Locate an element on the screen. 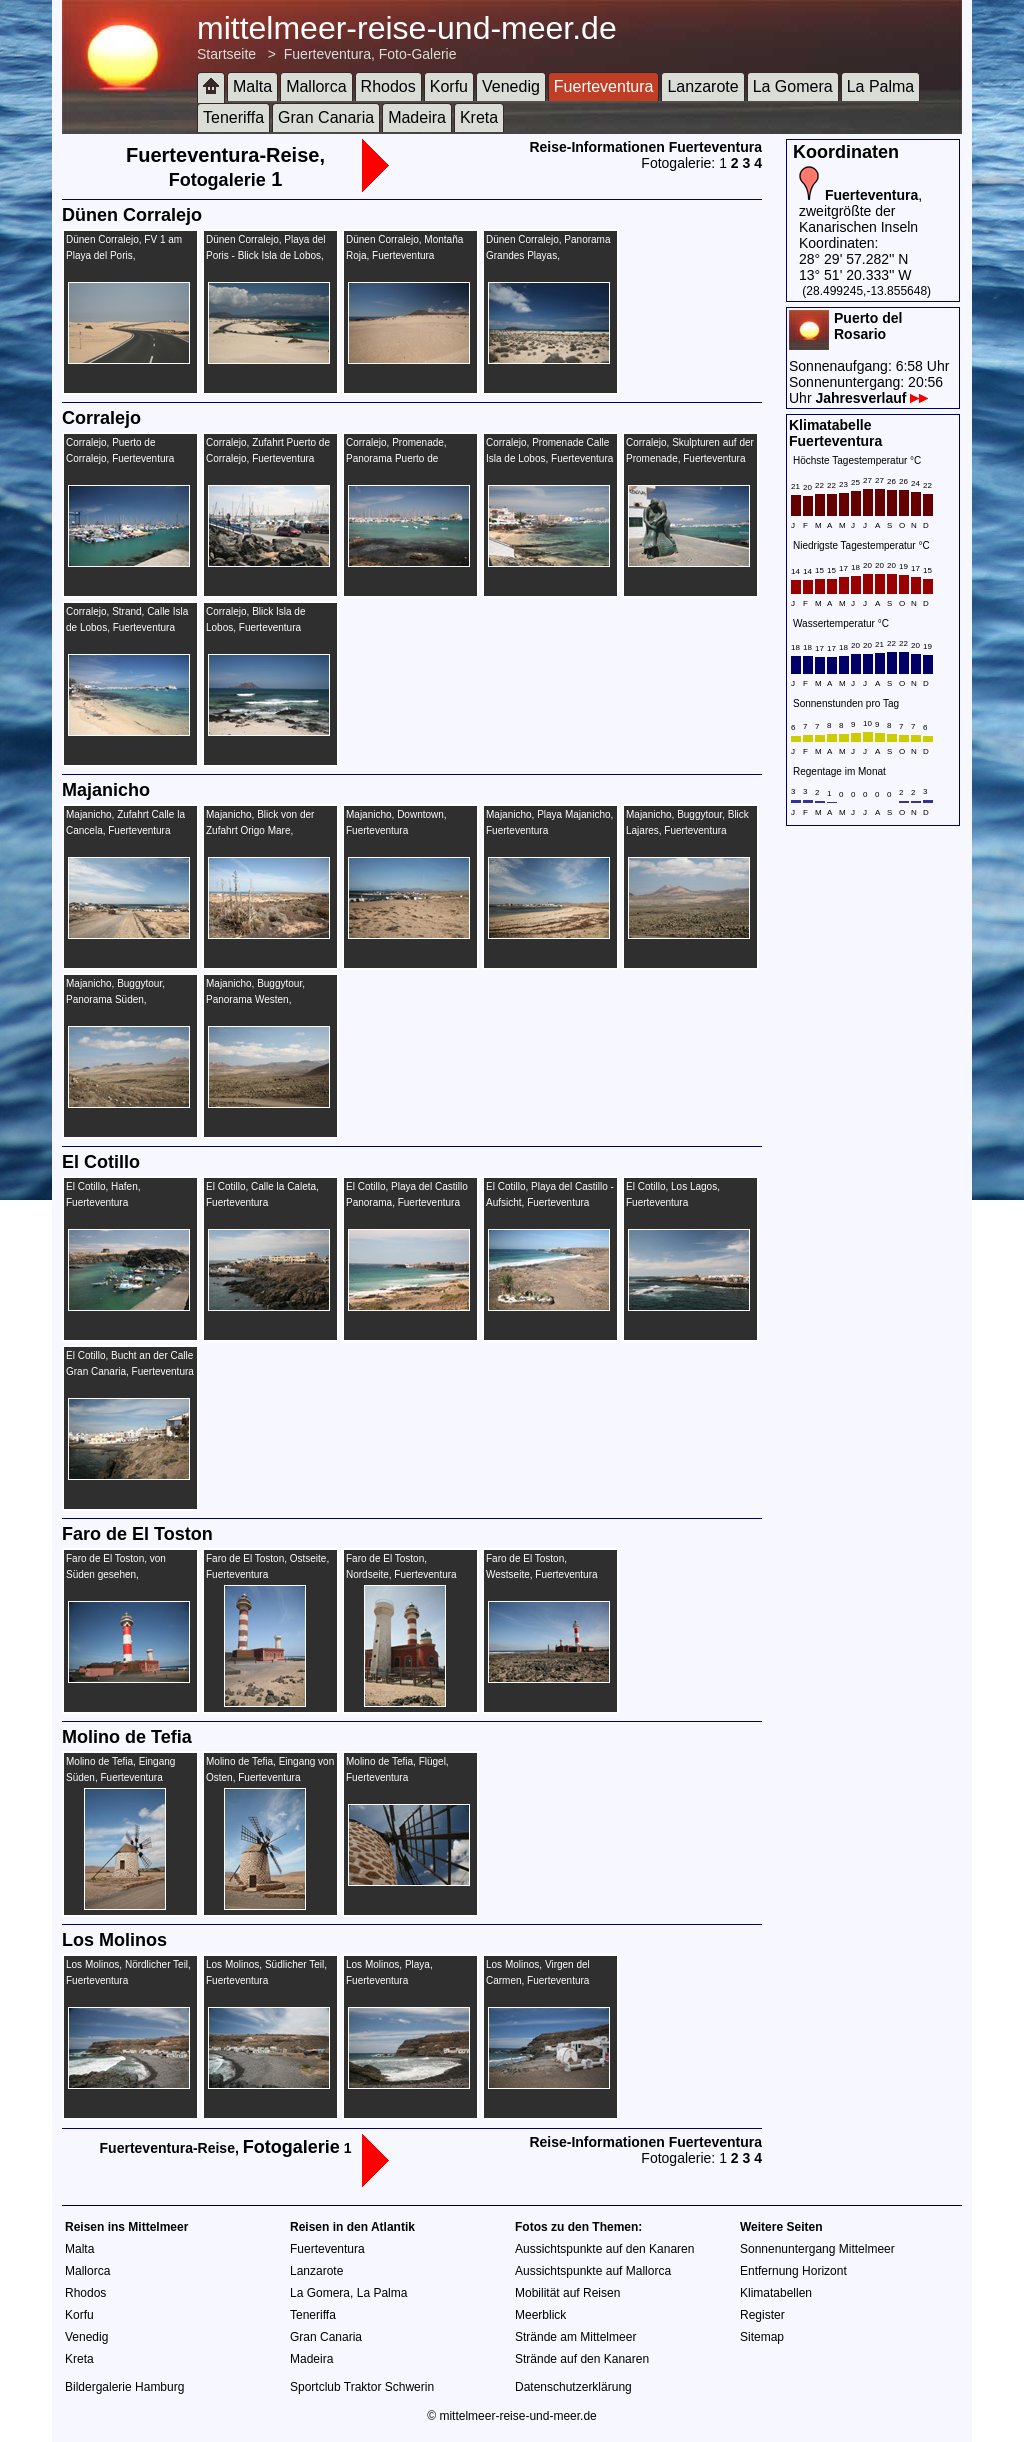  Sitemap is located at coordinates (762, 2337).